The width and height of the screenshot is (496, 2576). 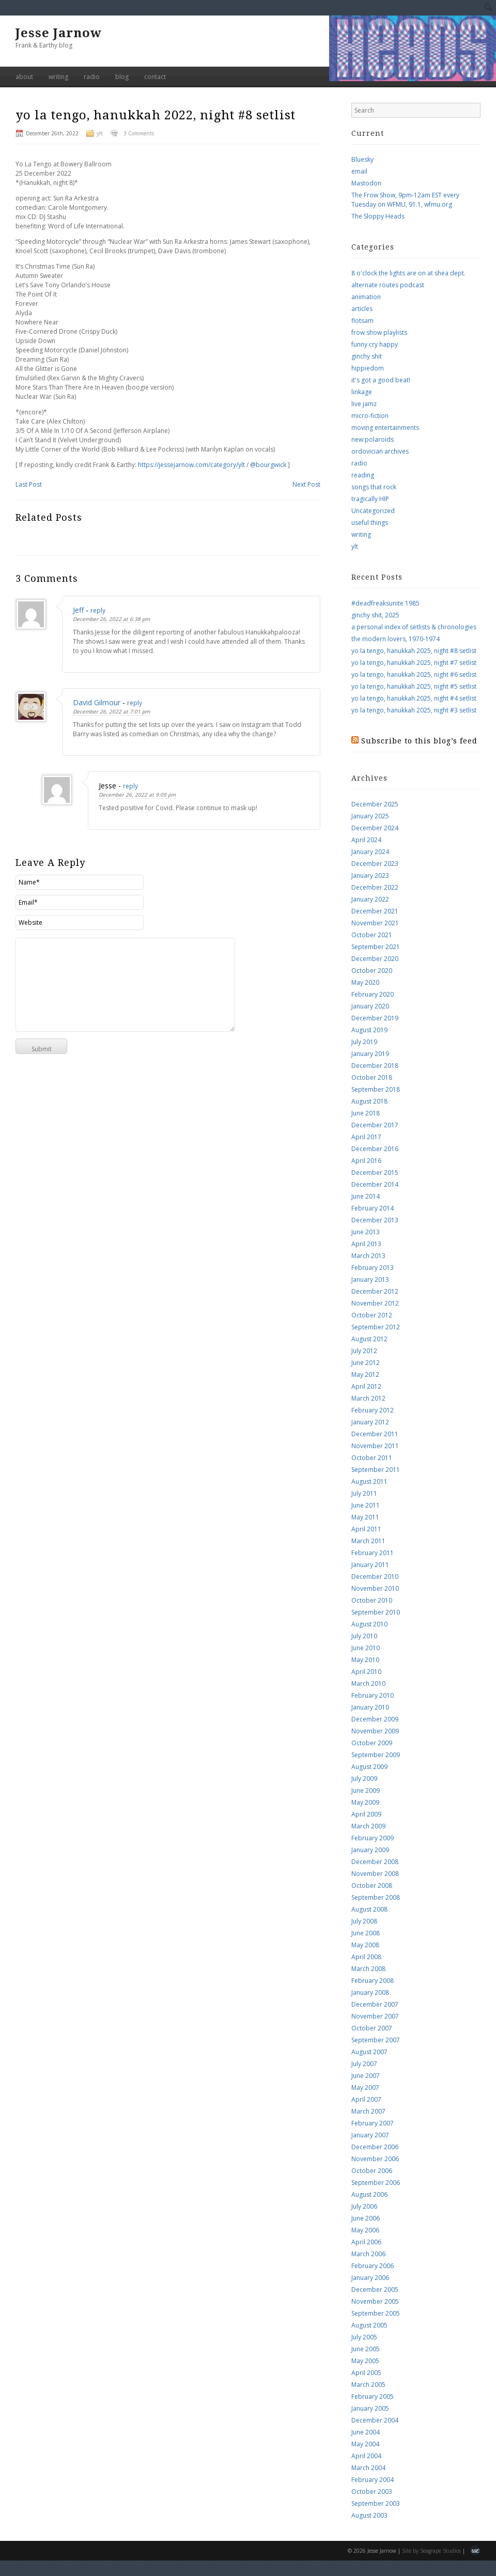 What do you see at coordinates (385, 427) in the screenshot?
I see `moving entertainments` at bounding box center [385, 427].